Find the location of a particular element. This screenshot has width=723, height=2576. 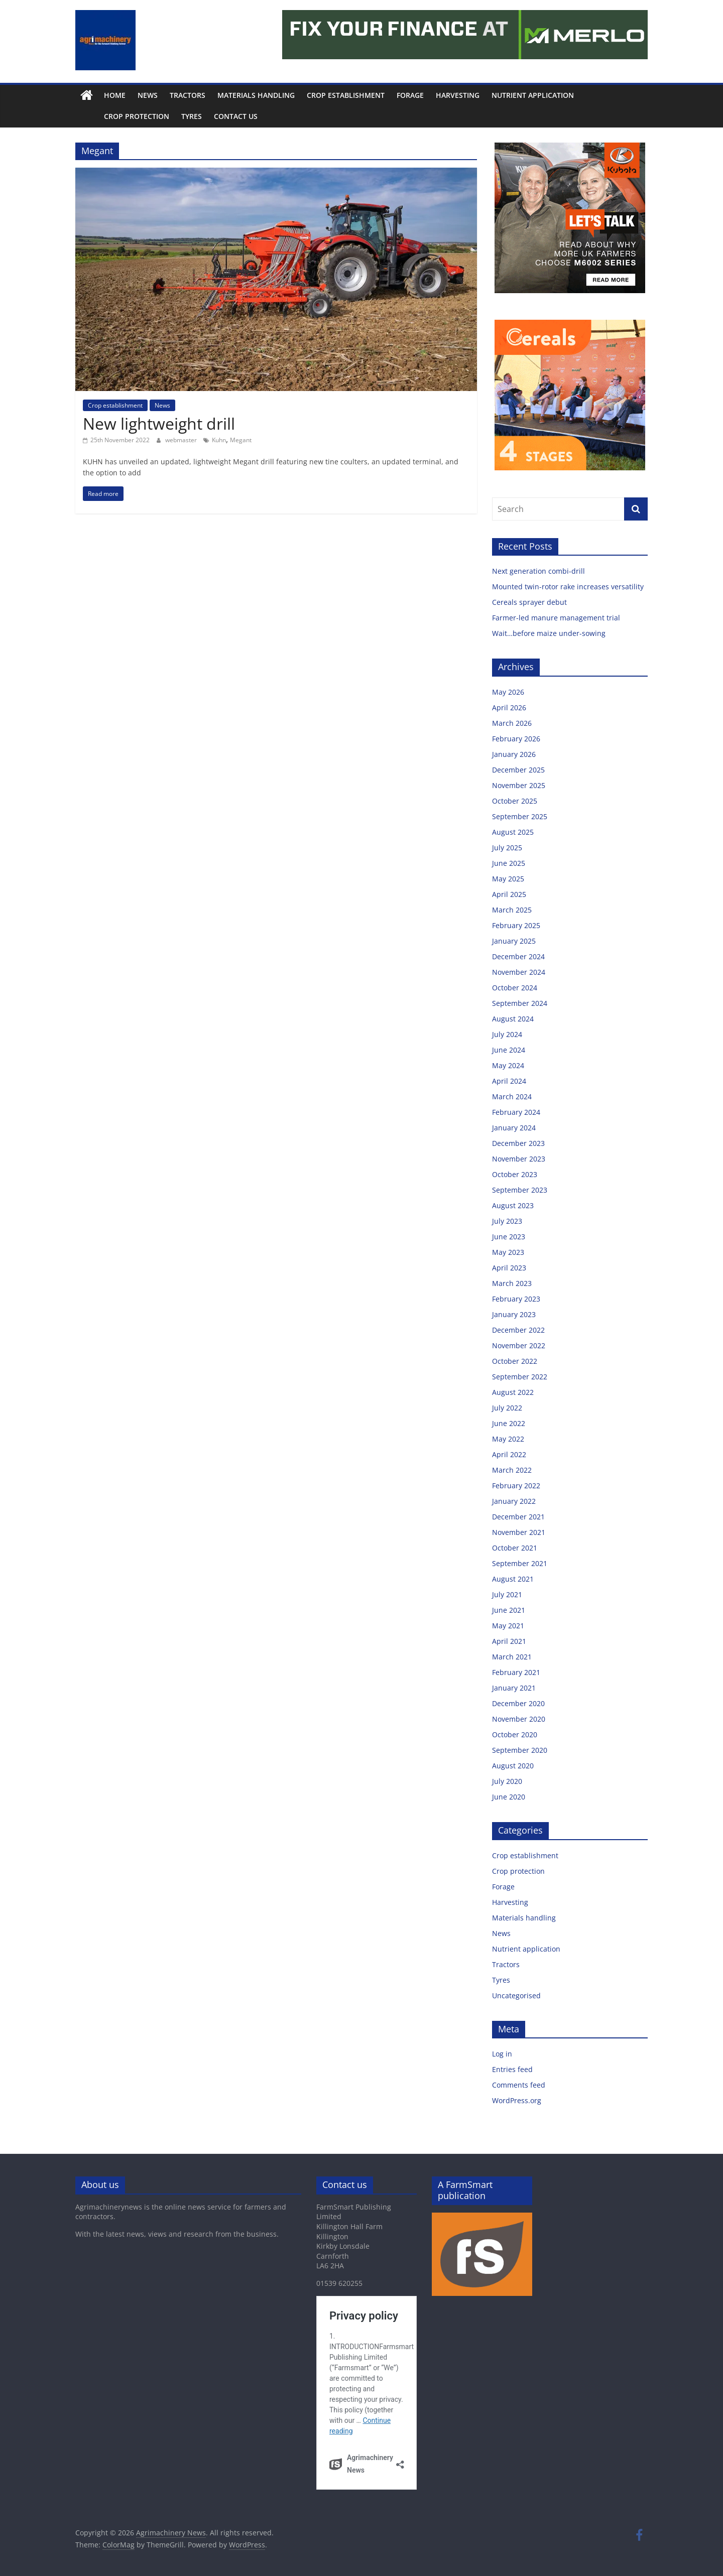

January 2022 is located at coordinates (514, 1501).